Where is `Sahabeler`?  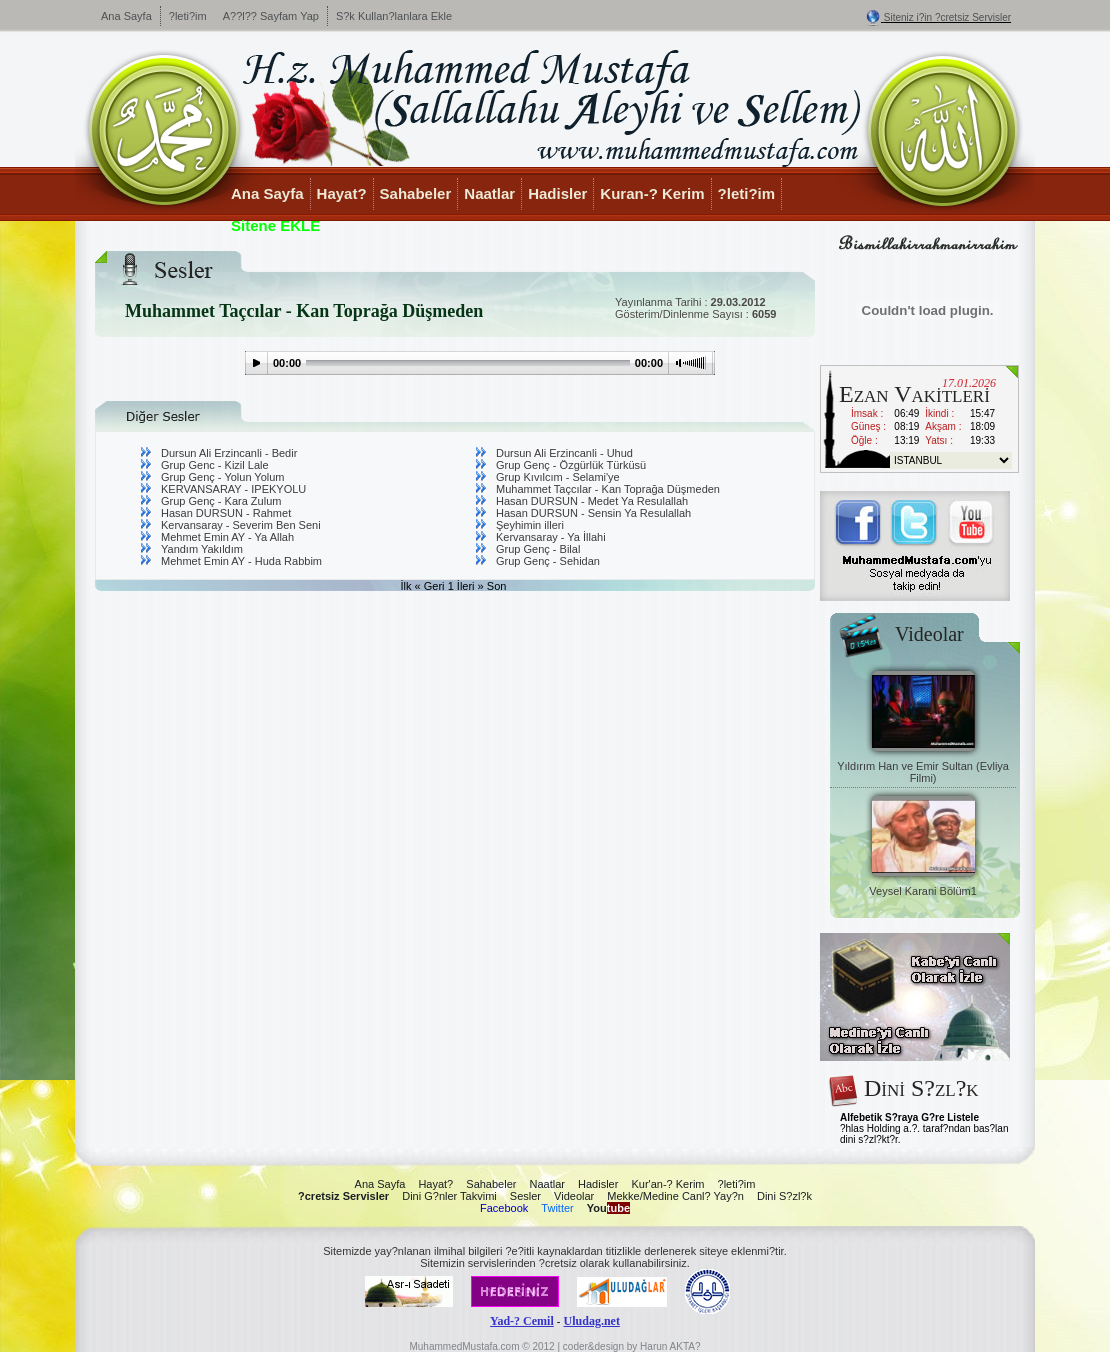
Sahabeler is located at coordinates (416, 193).